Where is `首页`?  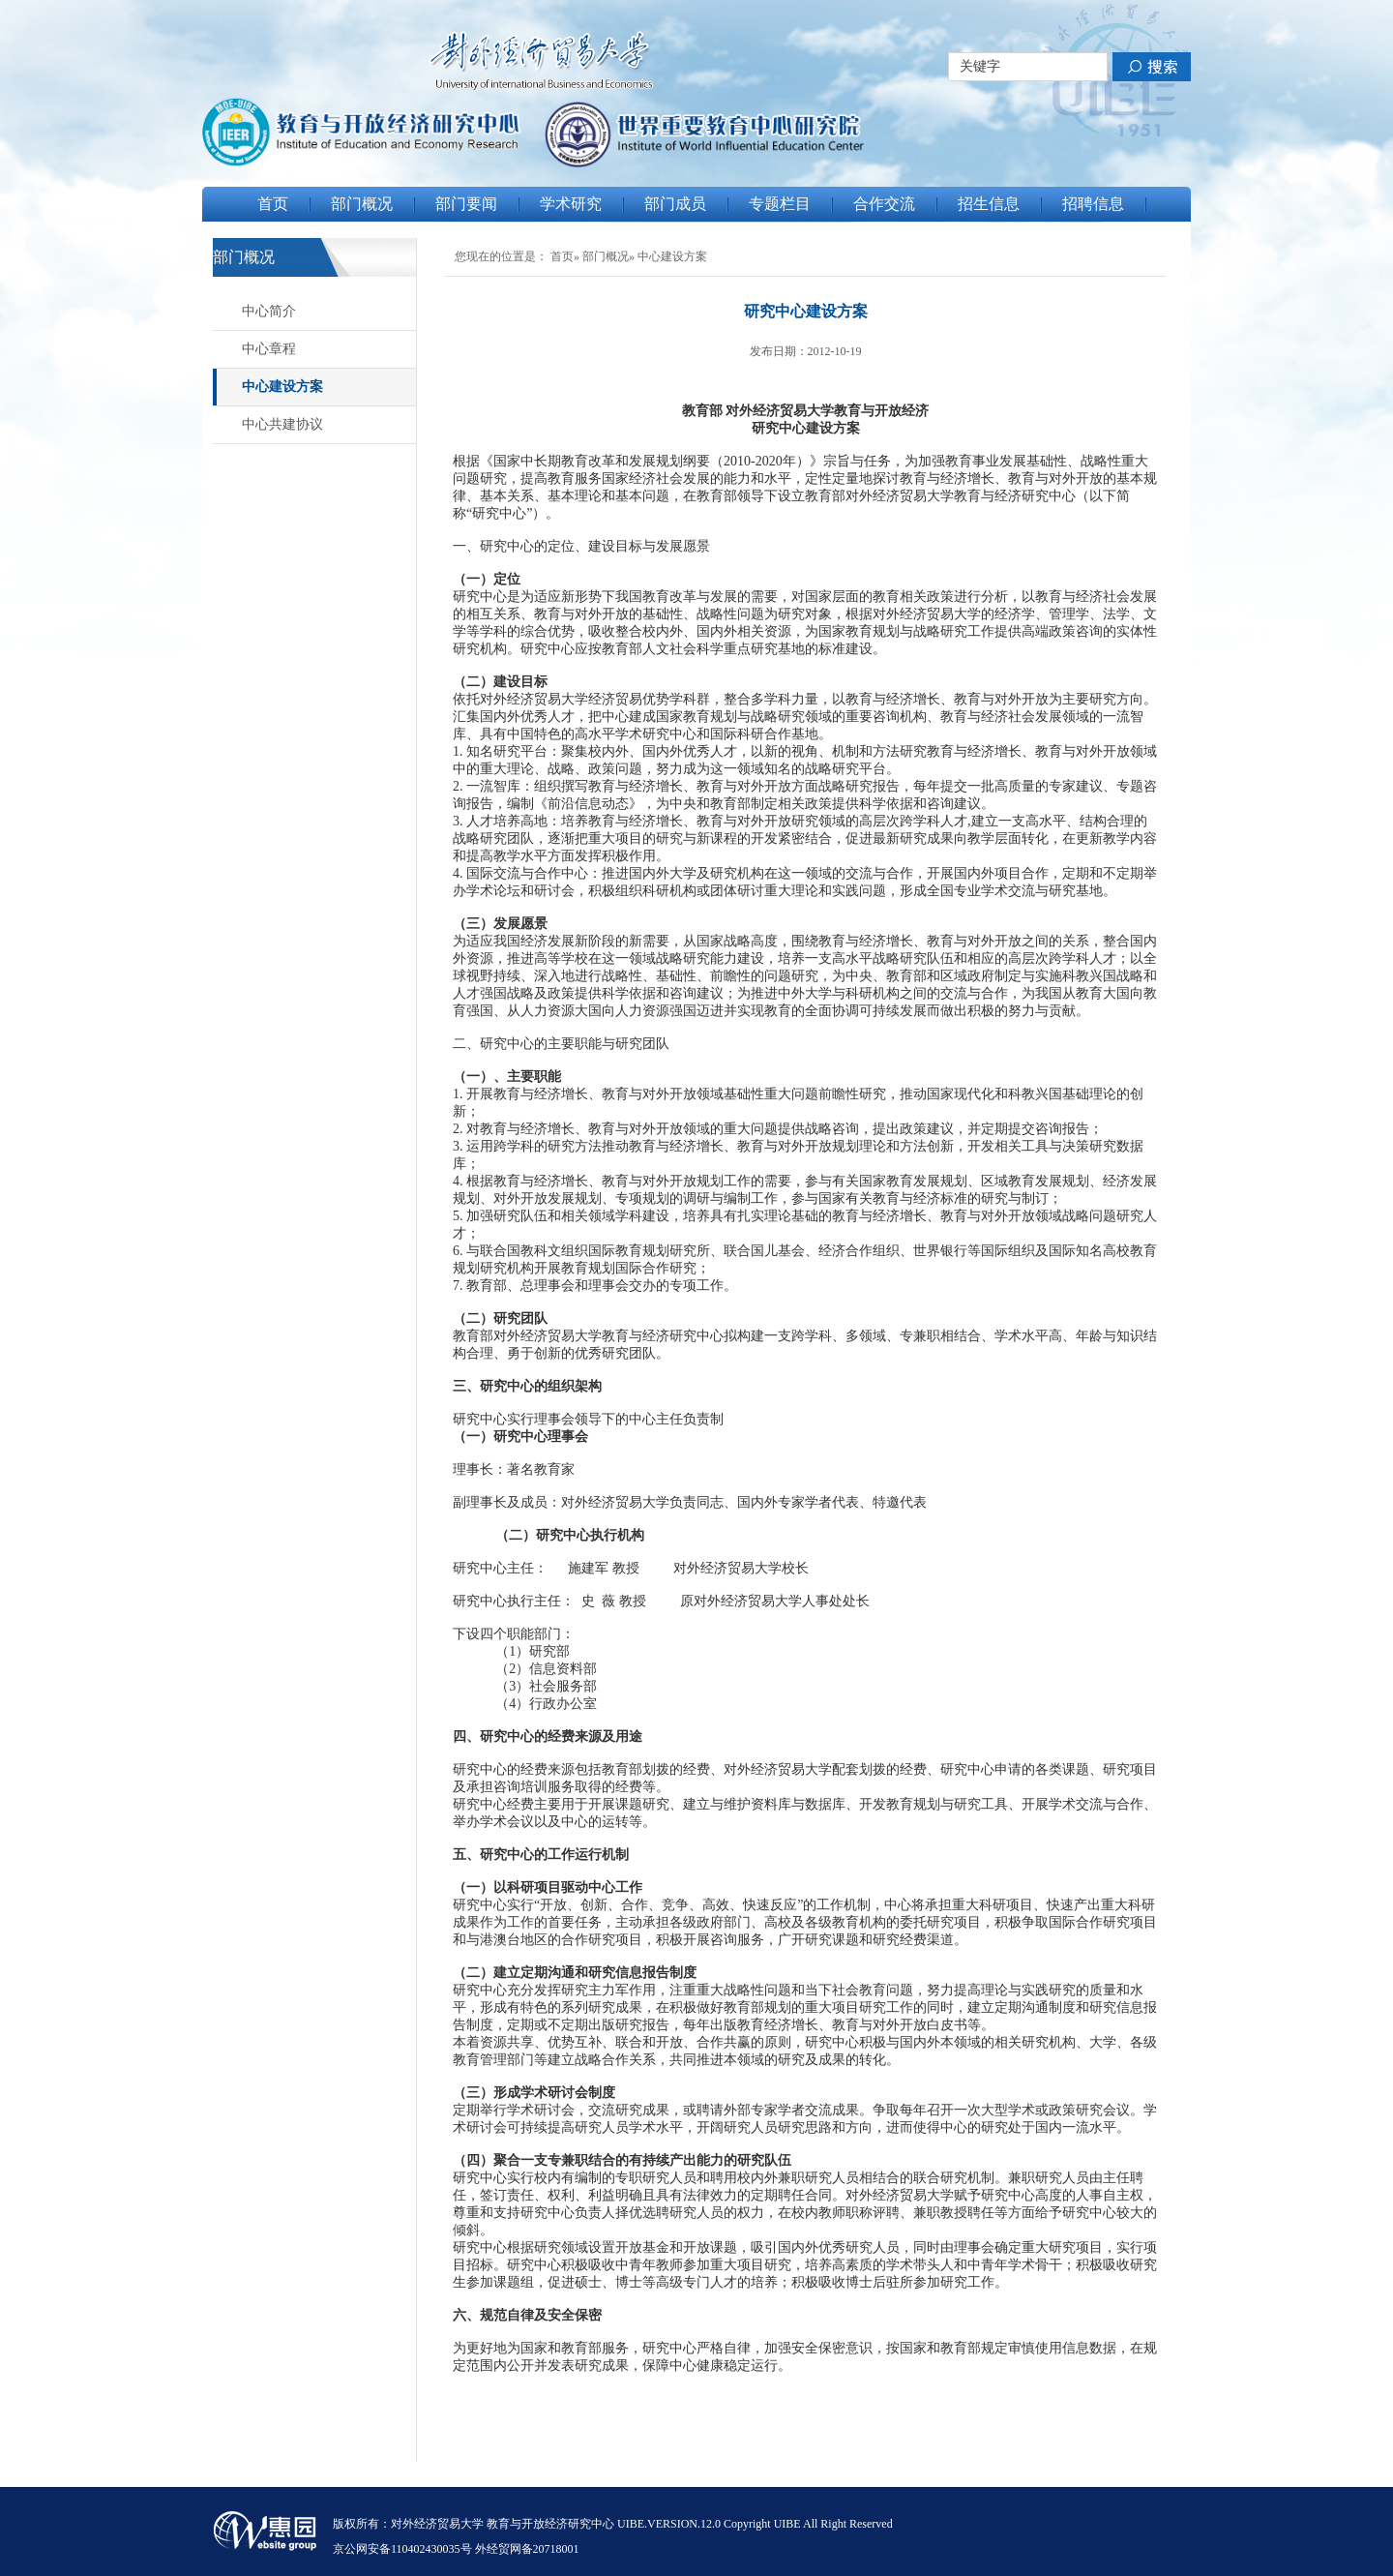 首页 is located at coordinates (272, 203).